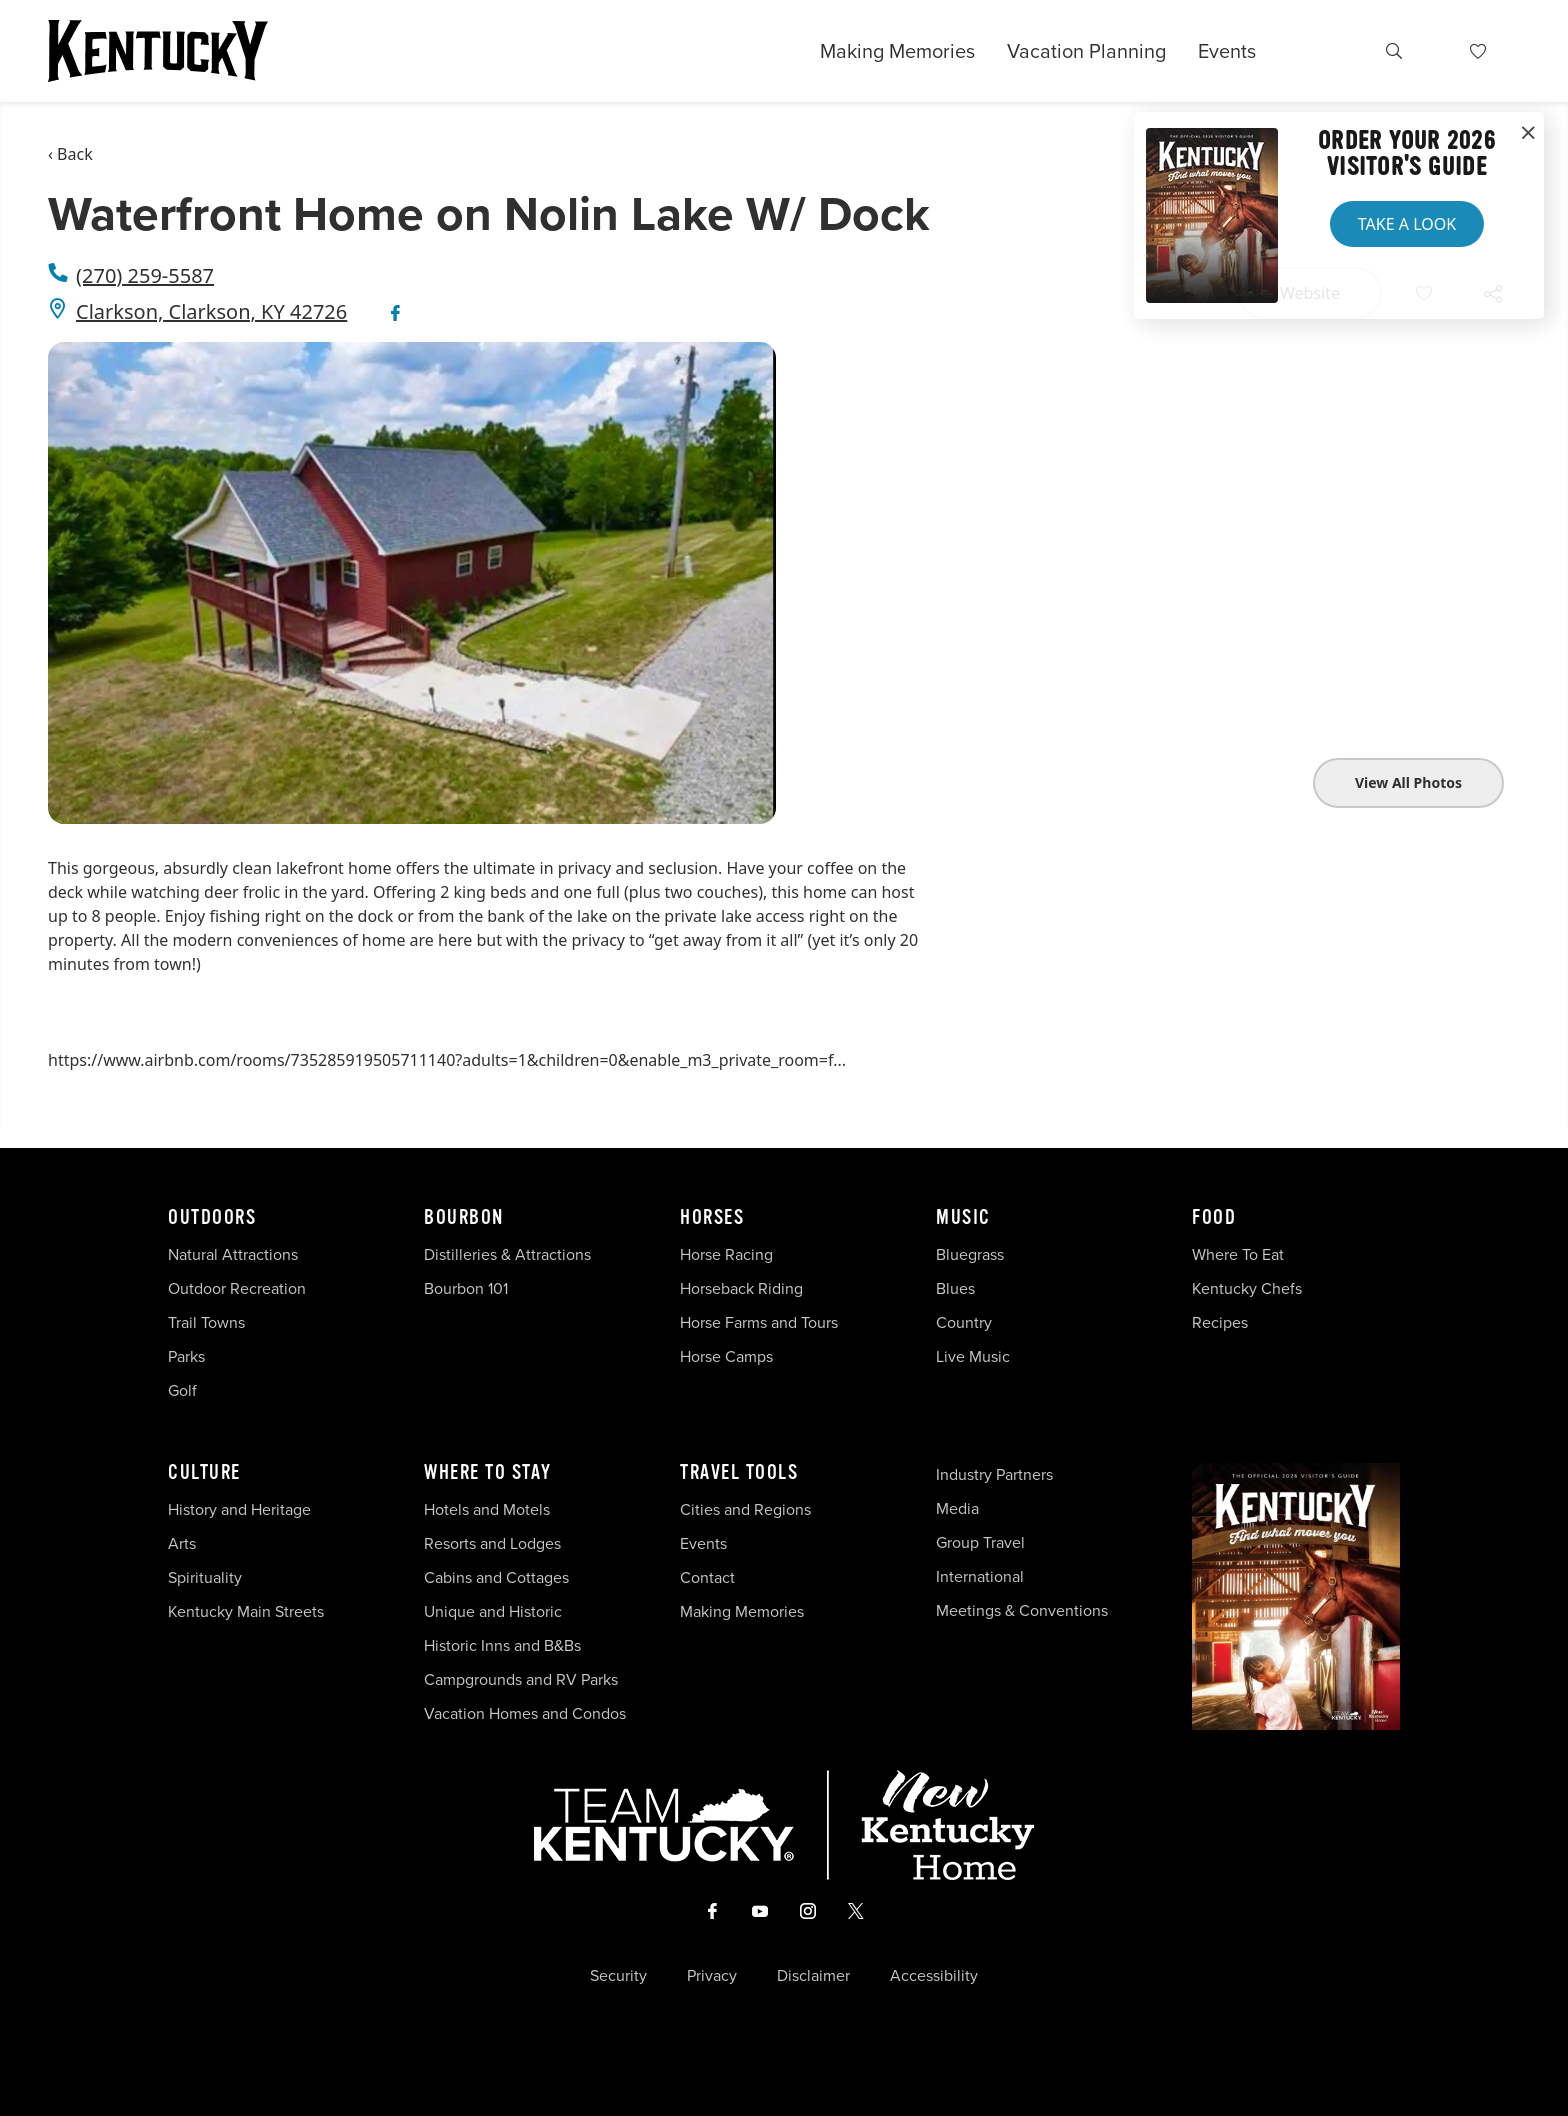  What do you see at coordinates (897, 51) in the screenshot?
I see `Making Memories` at bounding box center [897, 51].